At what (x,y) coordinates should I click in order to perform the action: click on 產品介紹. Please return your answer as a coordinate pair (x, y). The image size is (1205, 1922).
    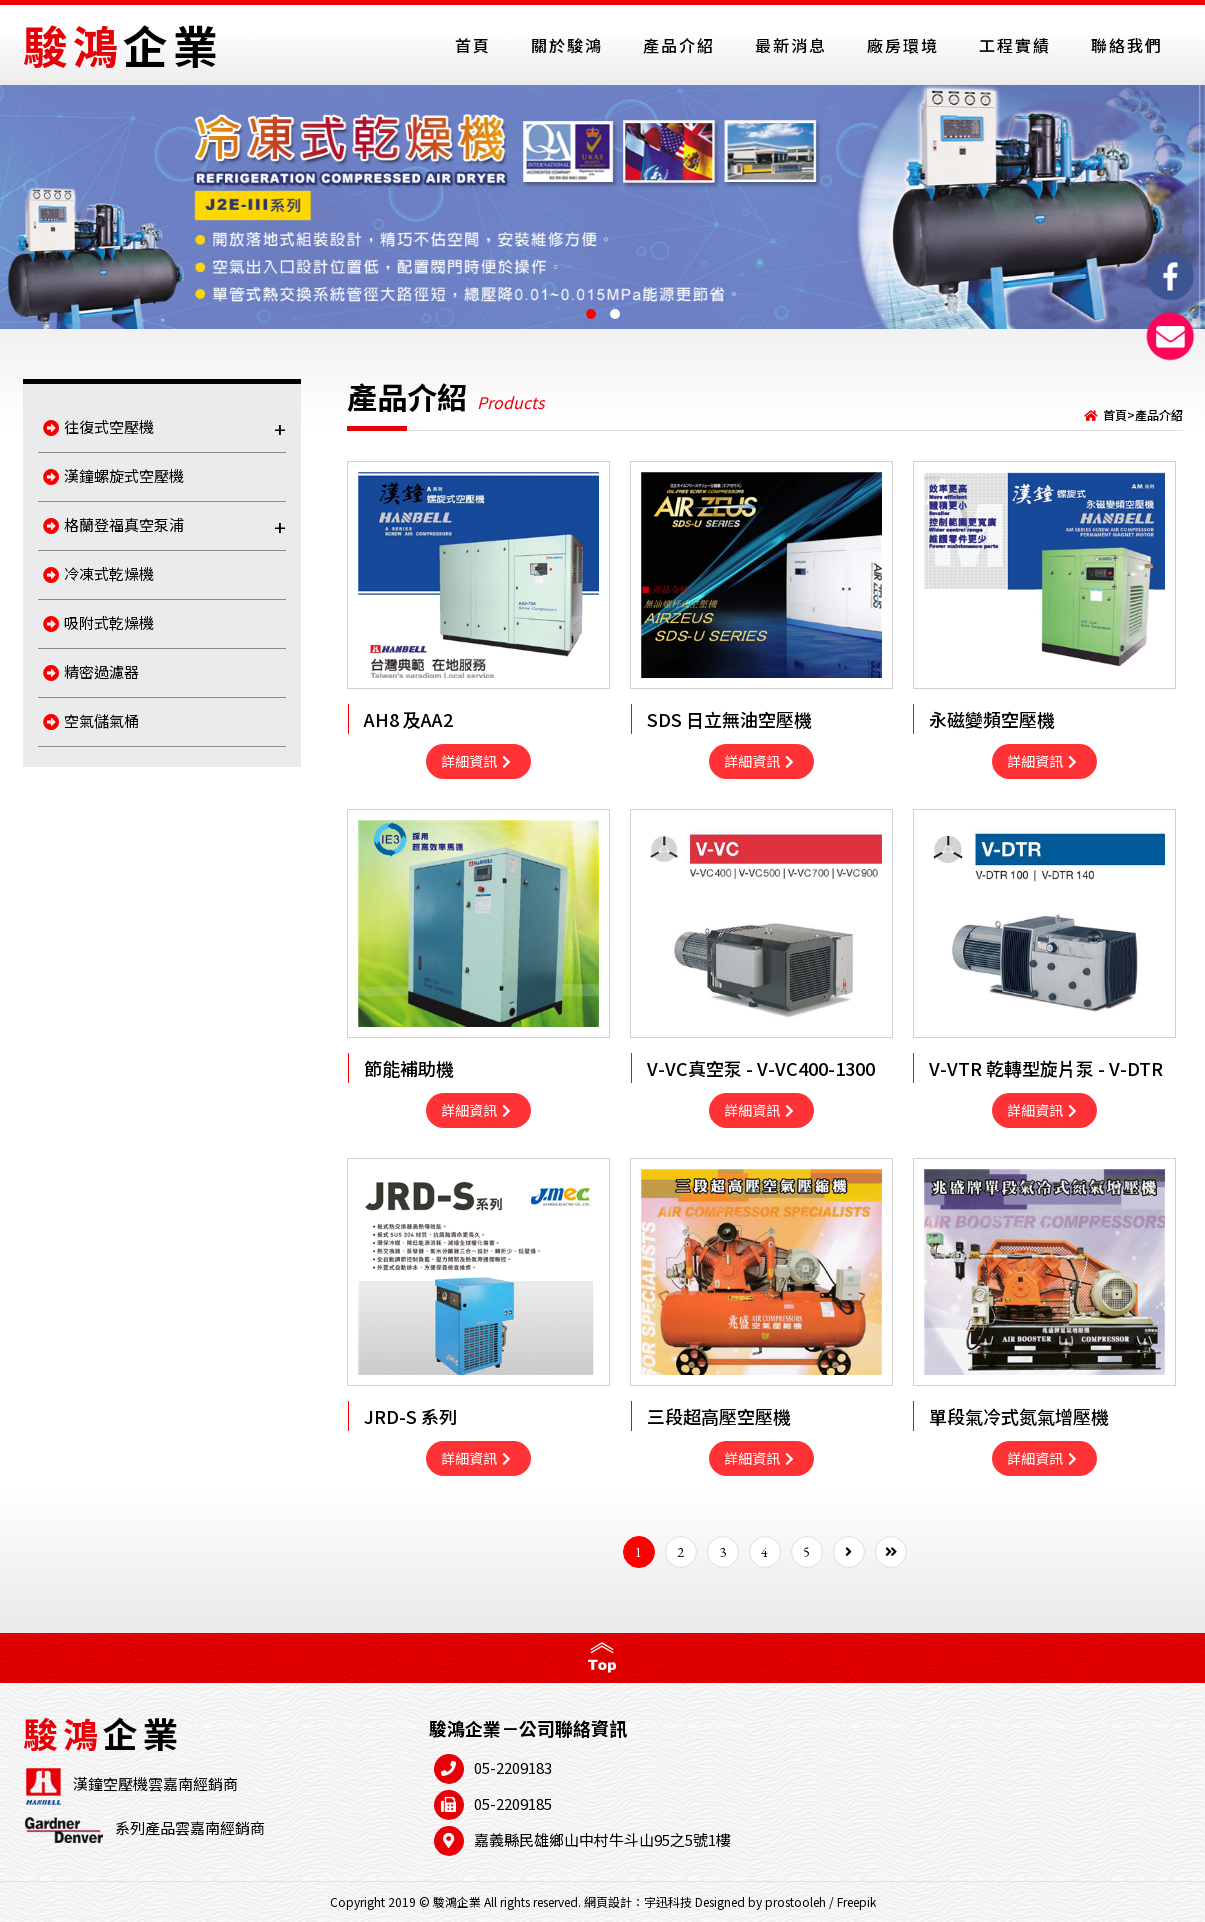
    Looking at the image, I should click on (1159, 414).